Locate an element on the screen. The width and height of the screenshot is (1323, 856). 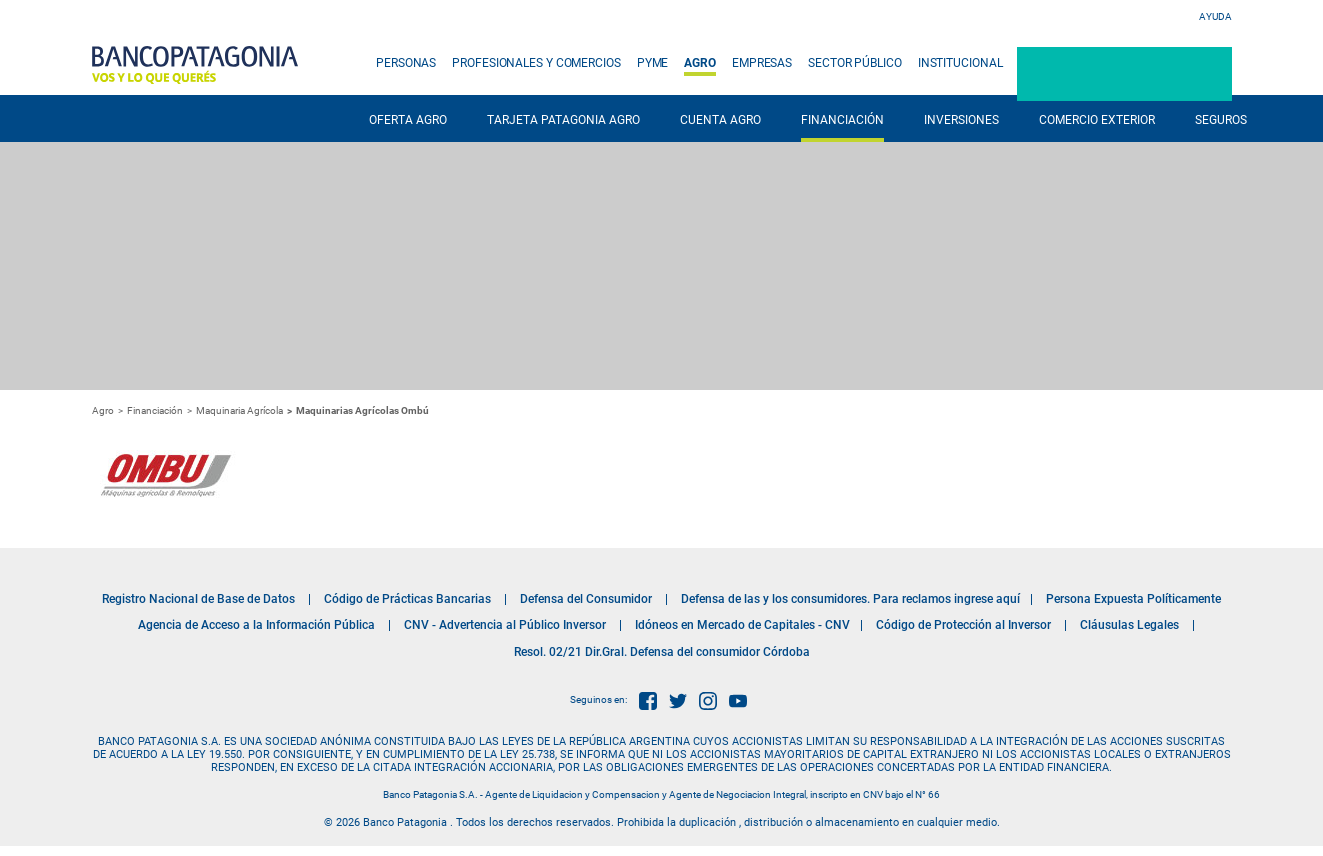
Registro Nacional de Base de Datos is located at coordinates (198, 599).